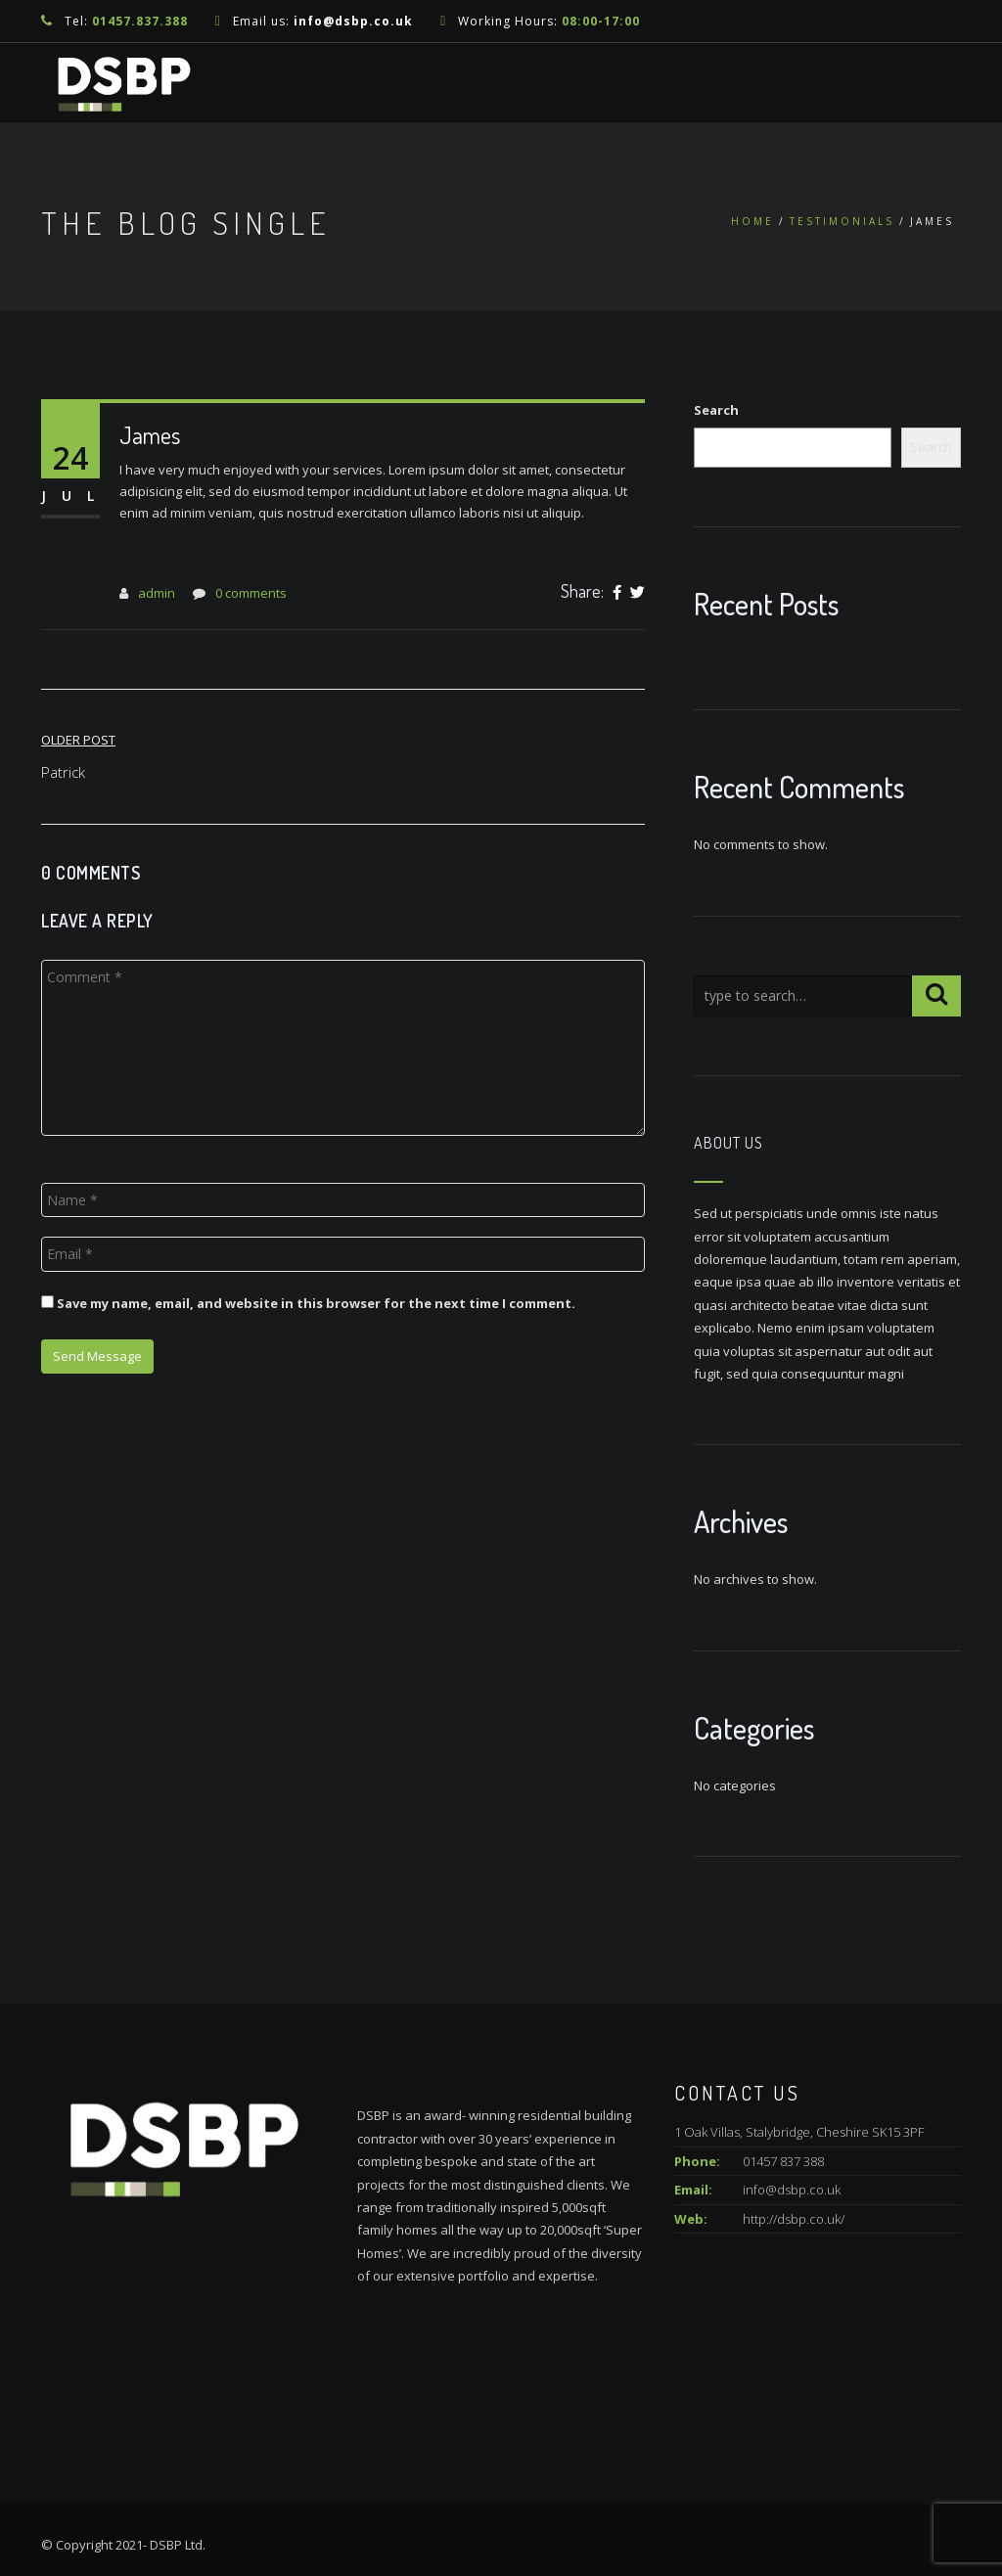  What do you see at coordinates (716, 410) in the screenshot?
I see `Search` at bounding box center [716, 410].